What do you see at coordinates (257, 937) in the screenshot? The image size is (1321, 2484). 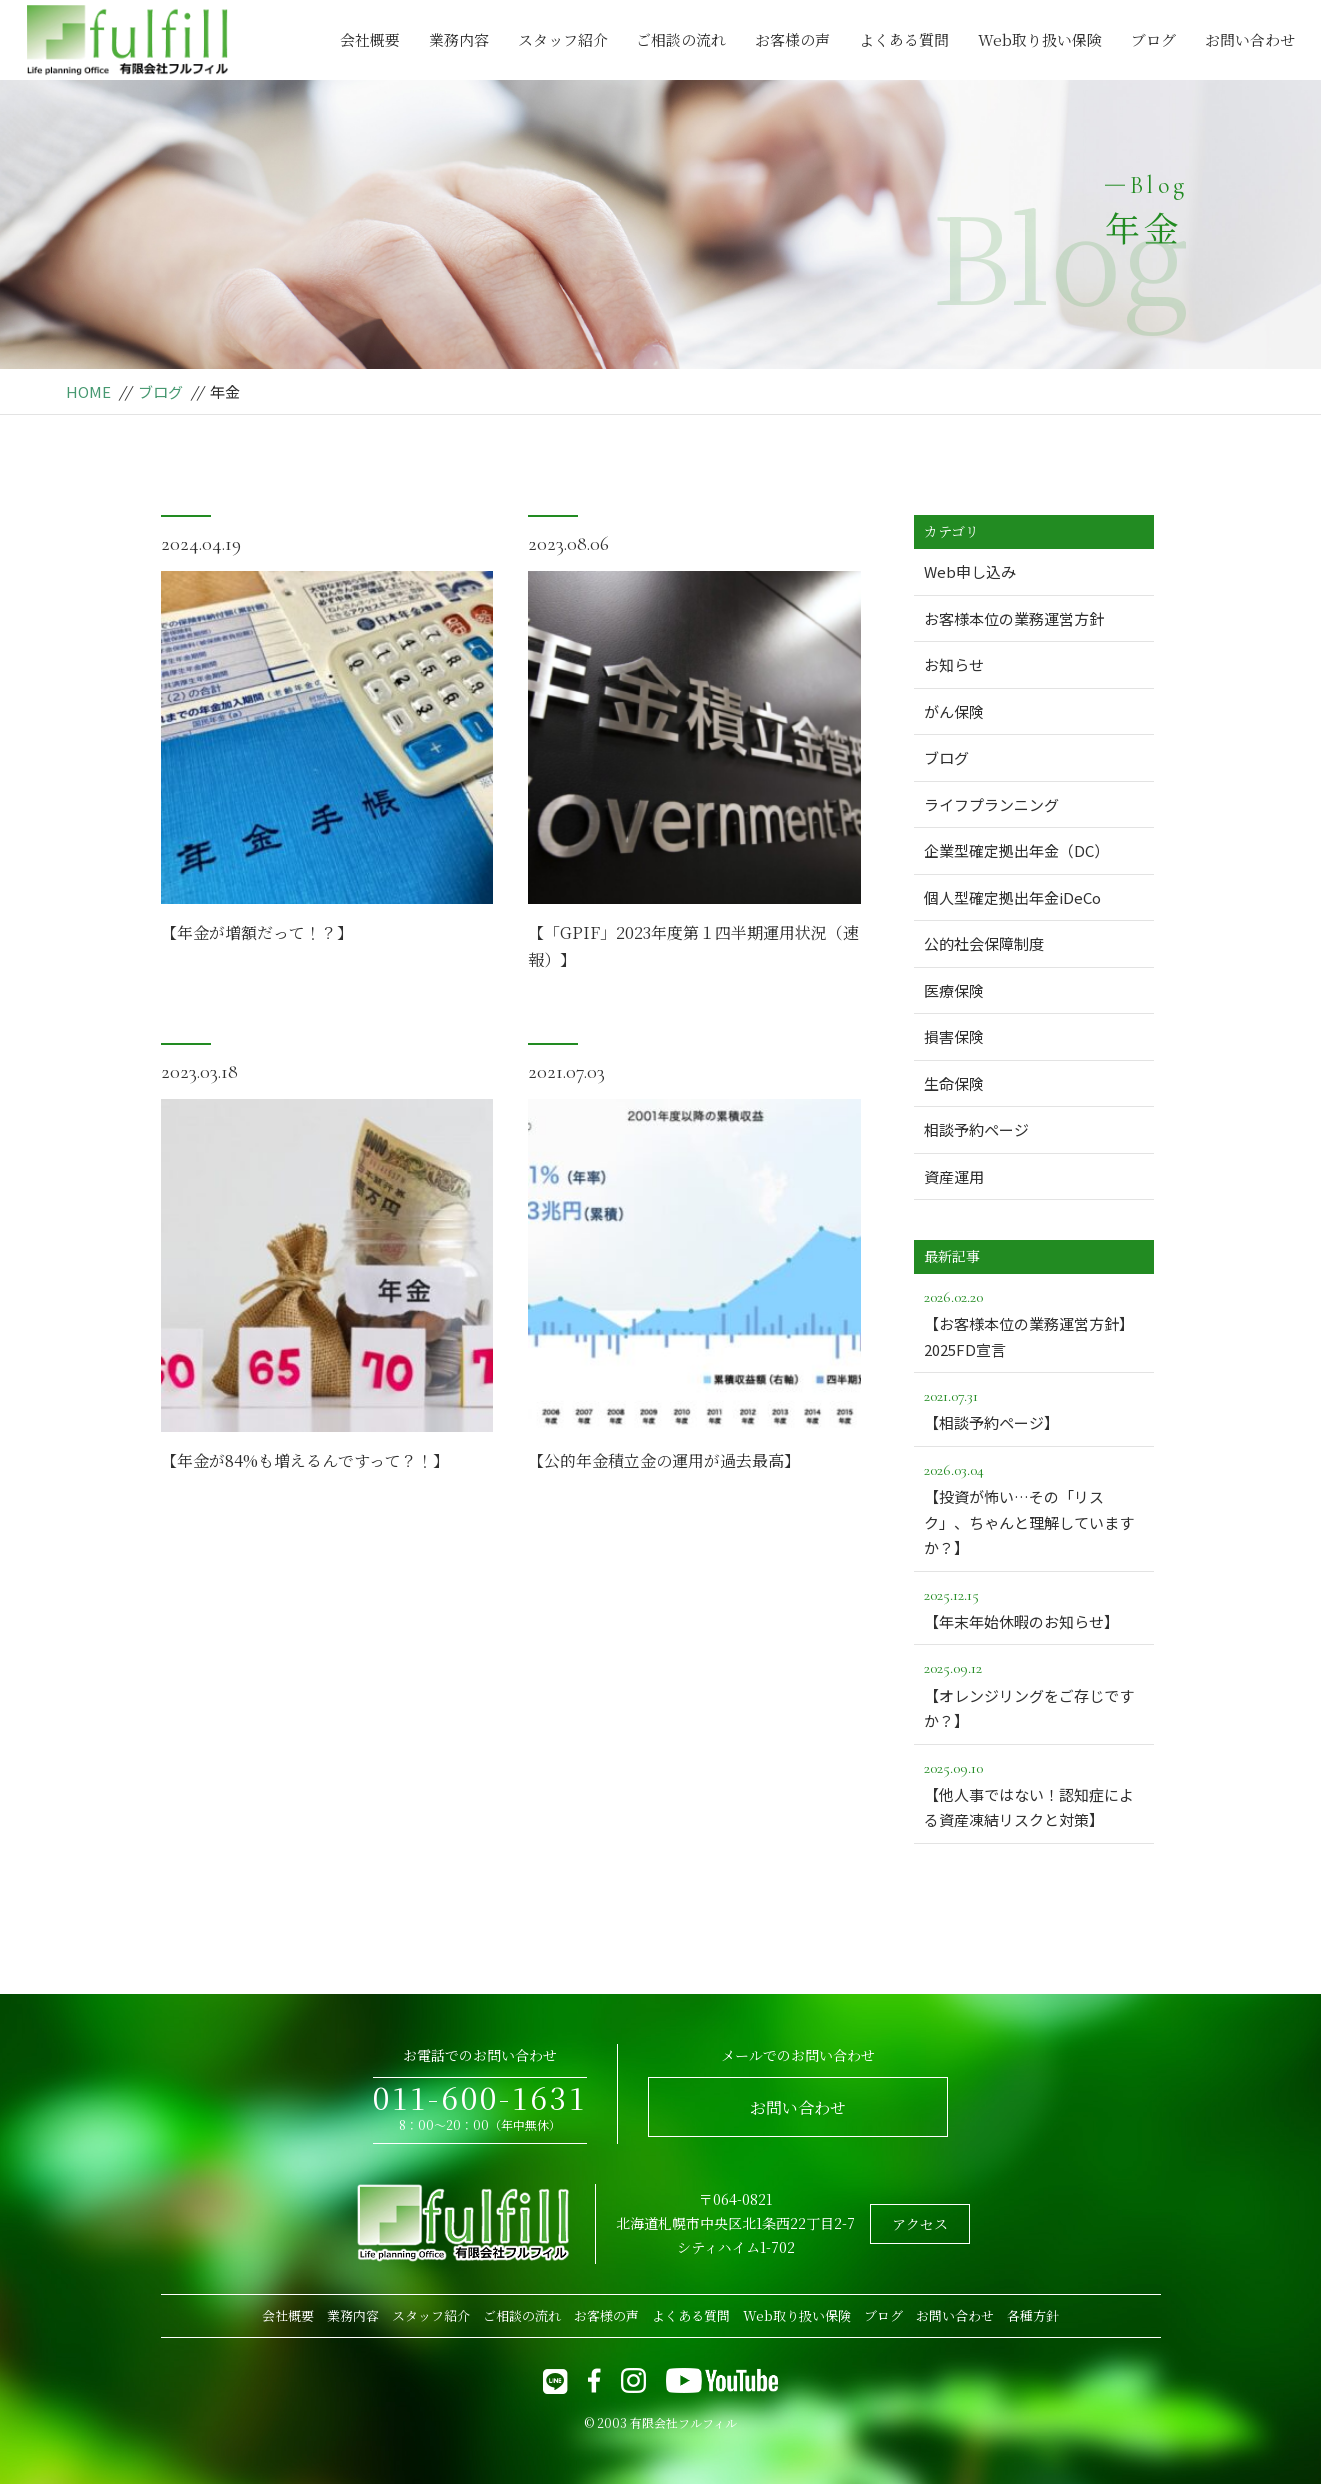 I see `【年金が増額だって！？】` at bounding box center [257, 937].